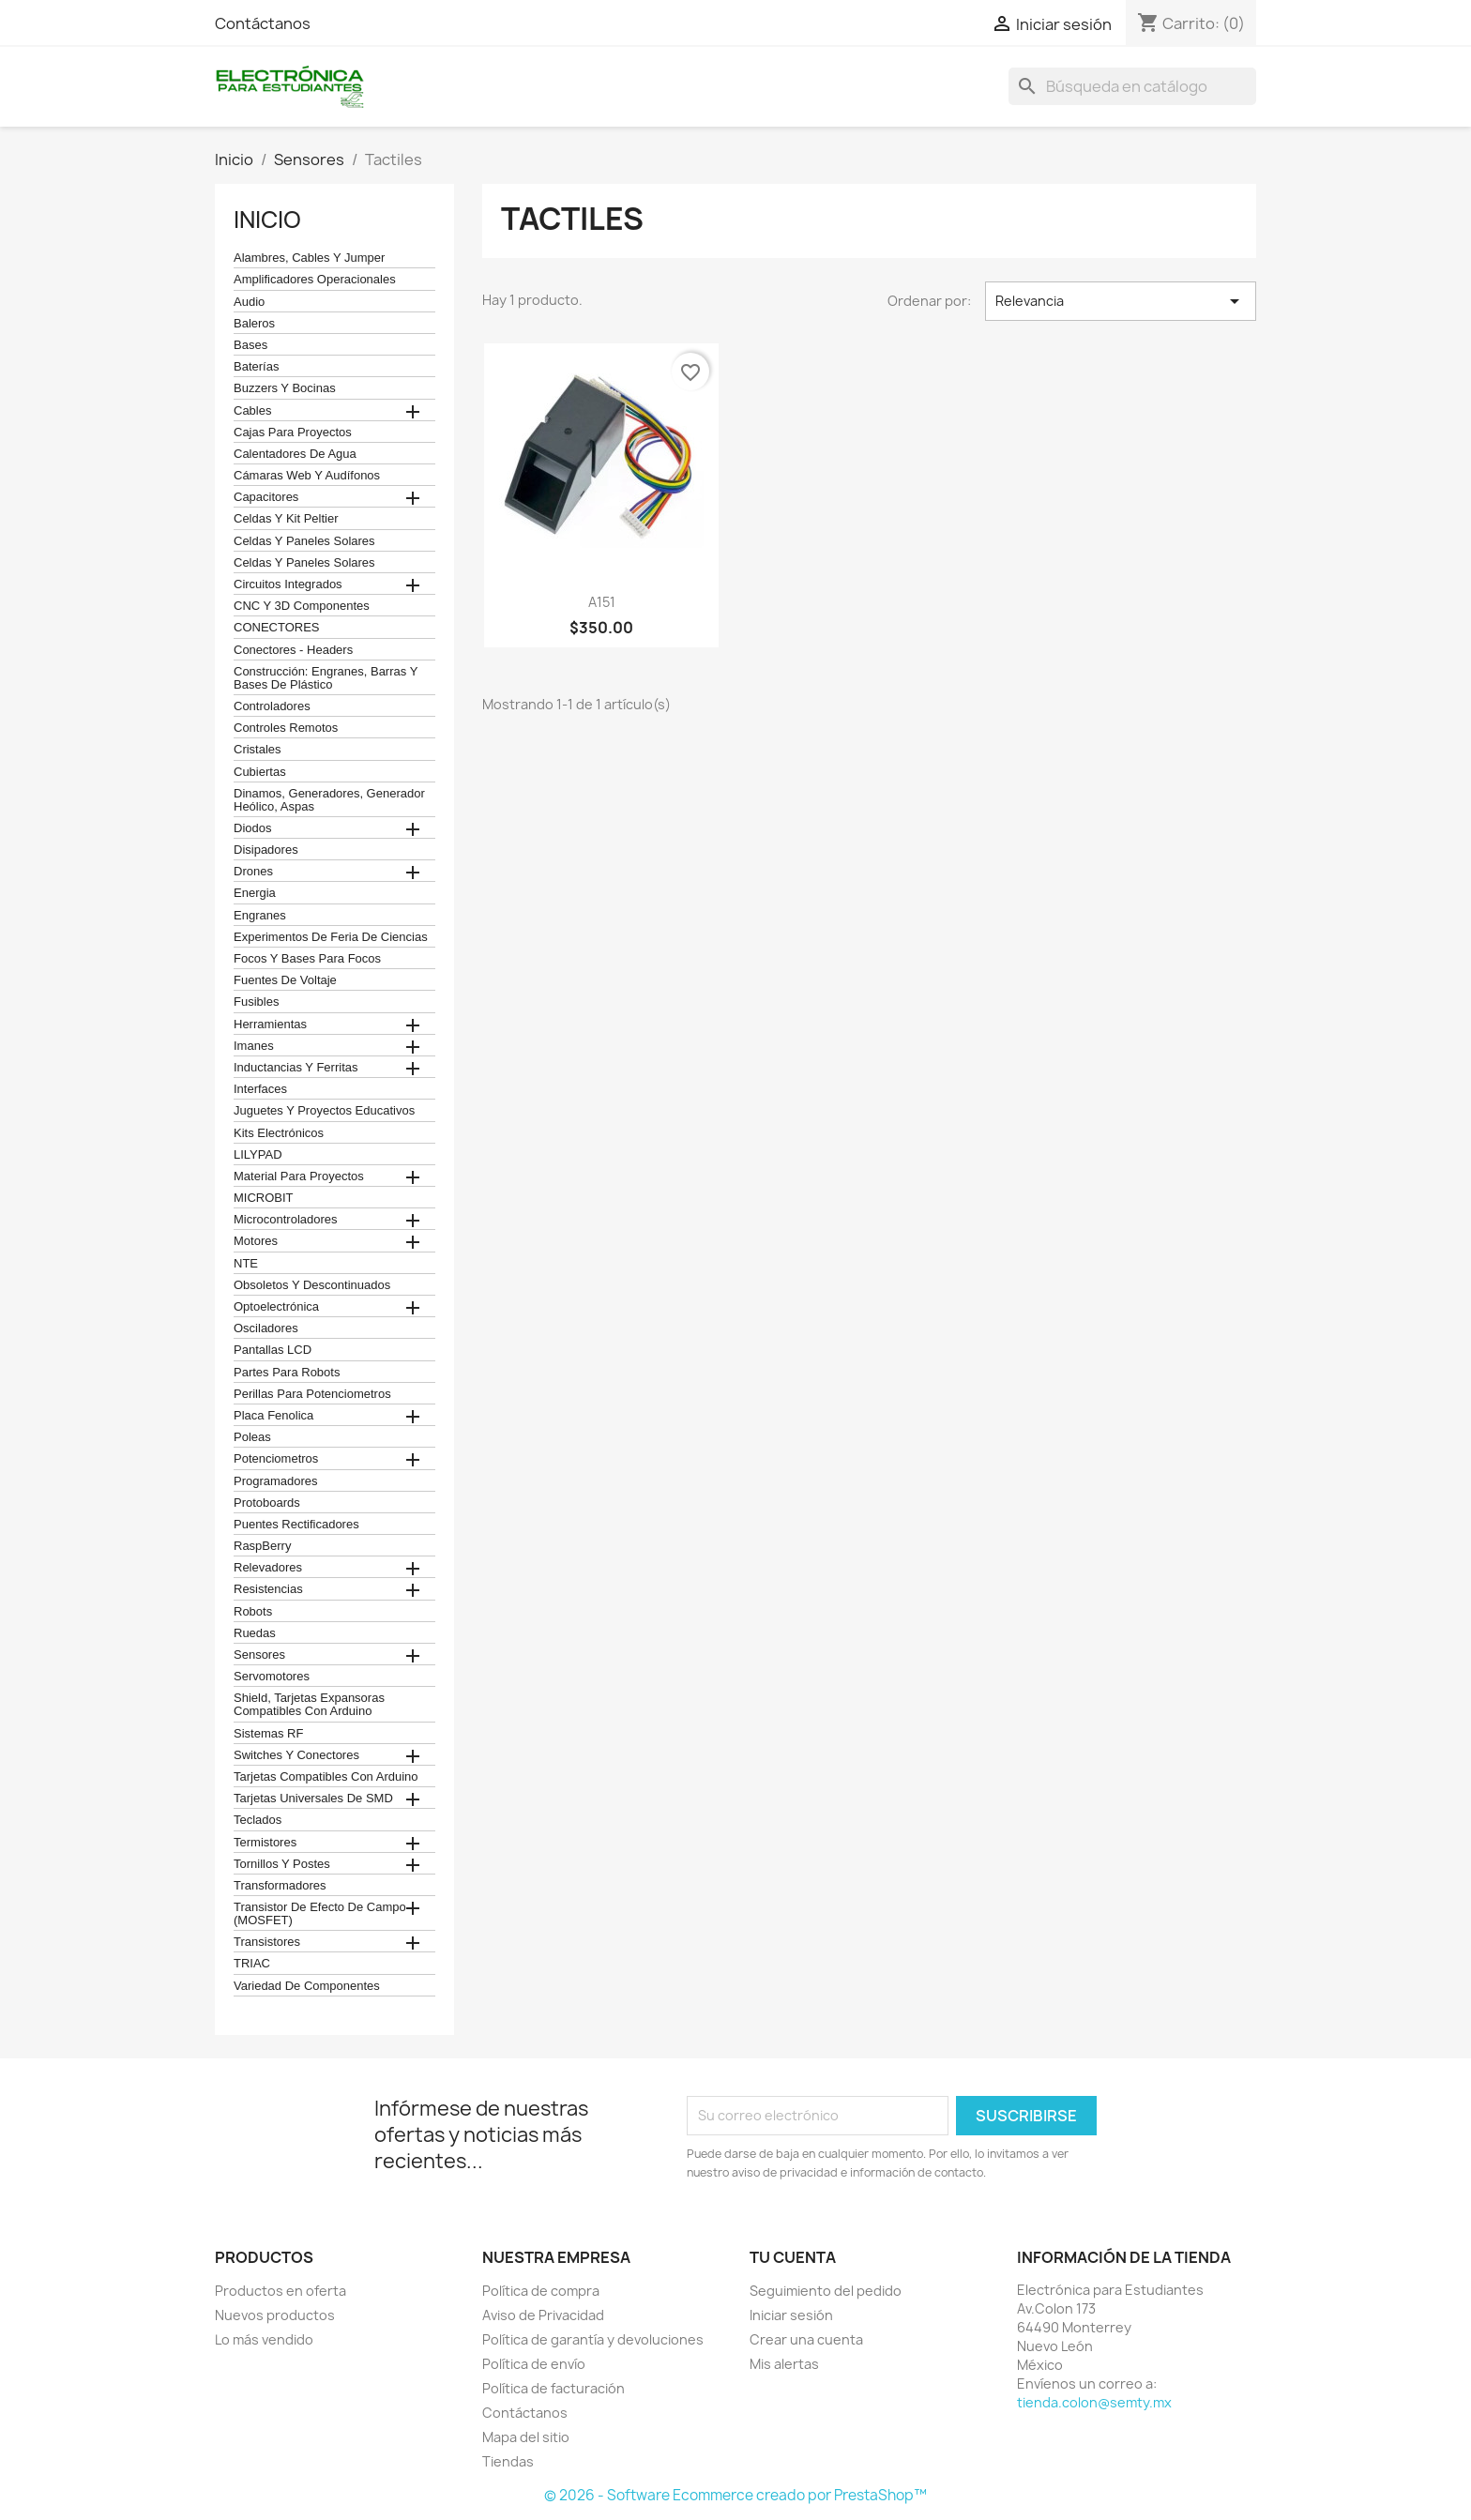  I want to click on LILYPAD, so click(258, 1154).